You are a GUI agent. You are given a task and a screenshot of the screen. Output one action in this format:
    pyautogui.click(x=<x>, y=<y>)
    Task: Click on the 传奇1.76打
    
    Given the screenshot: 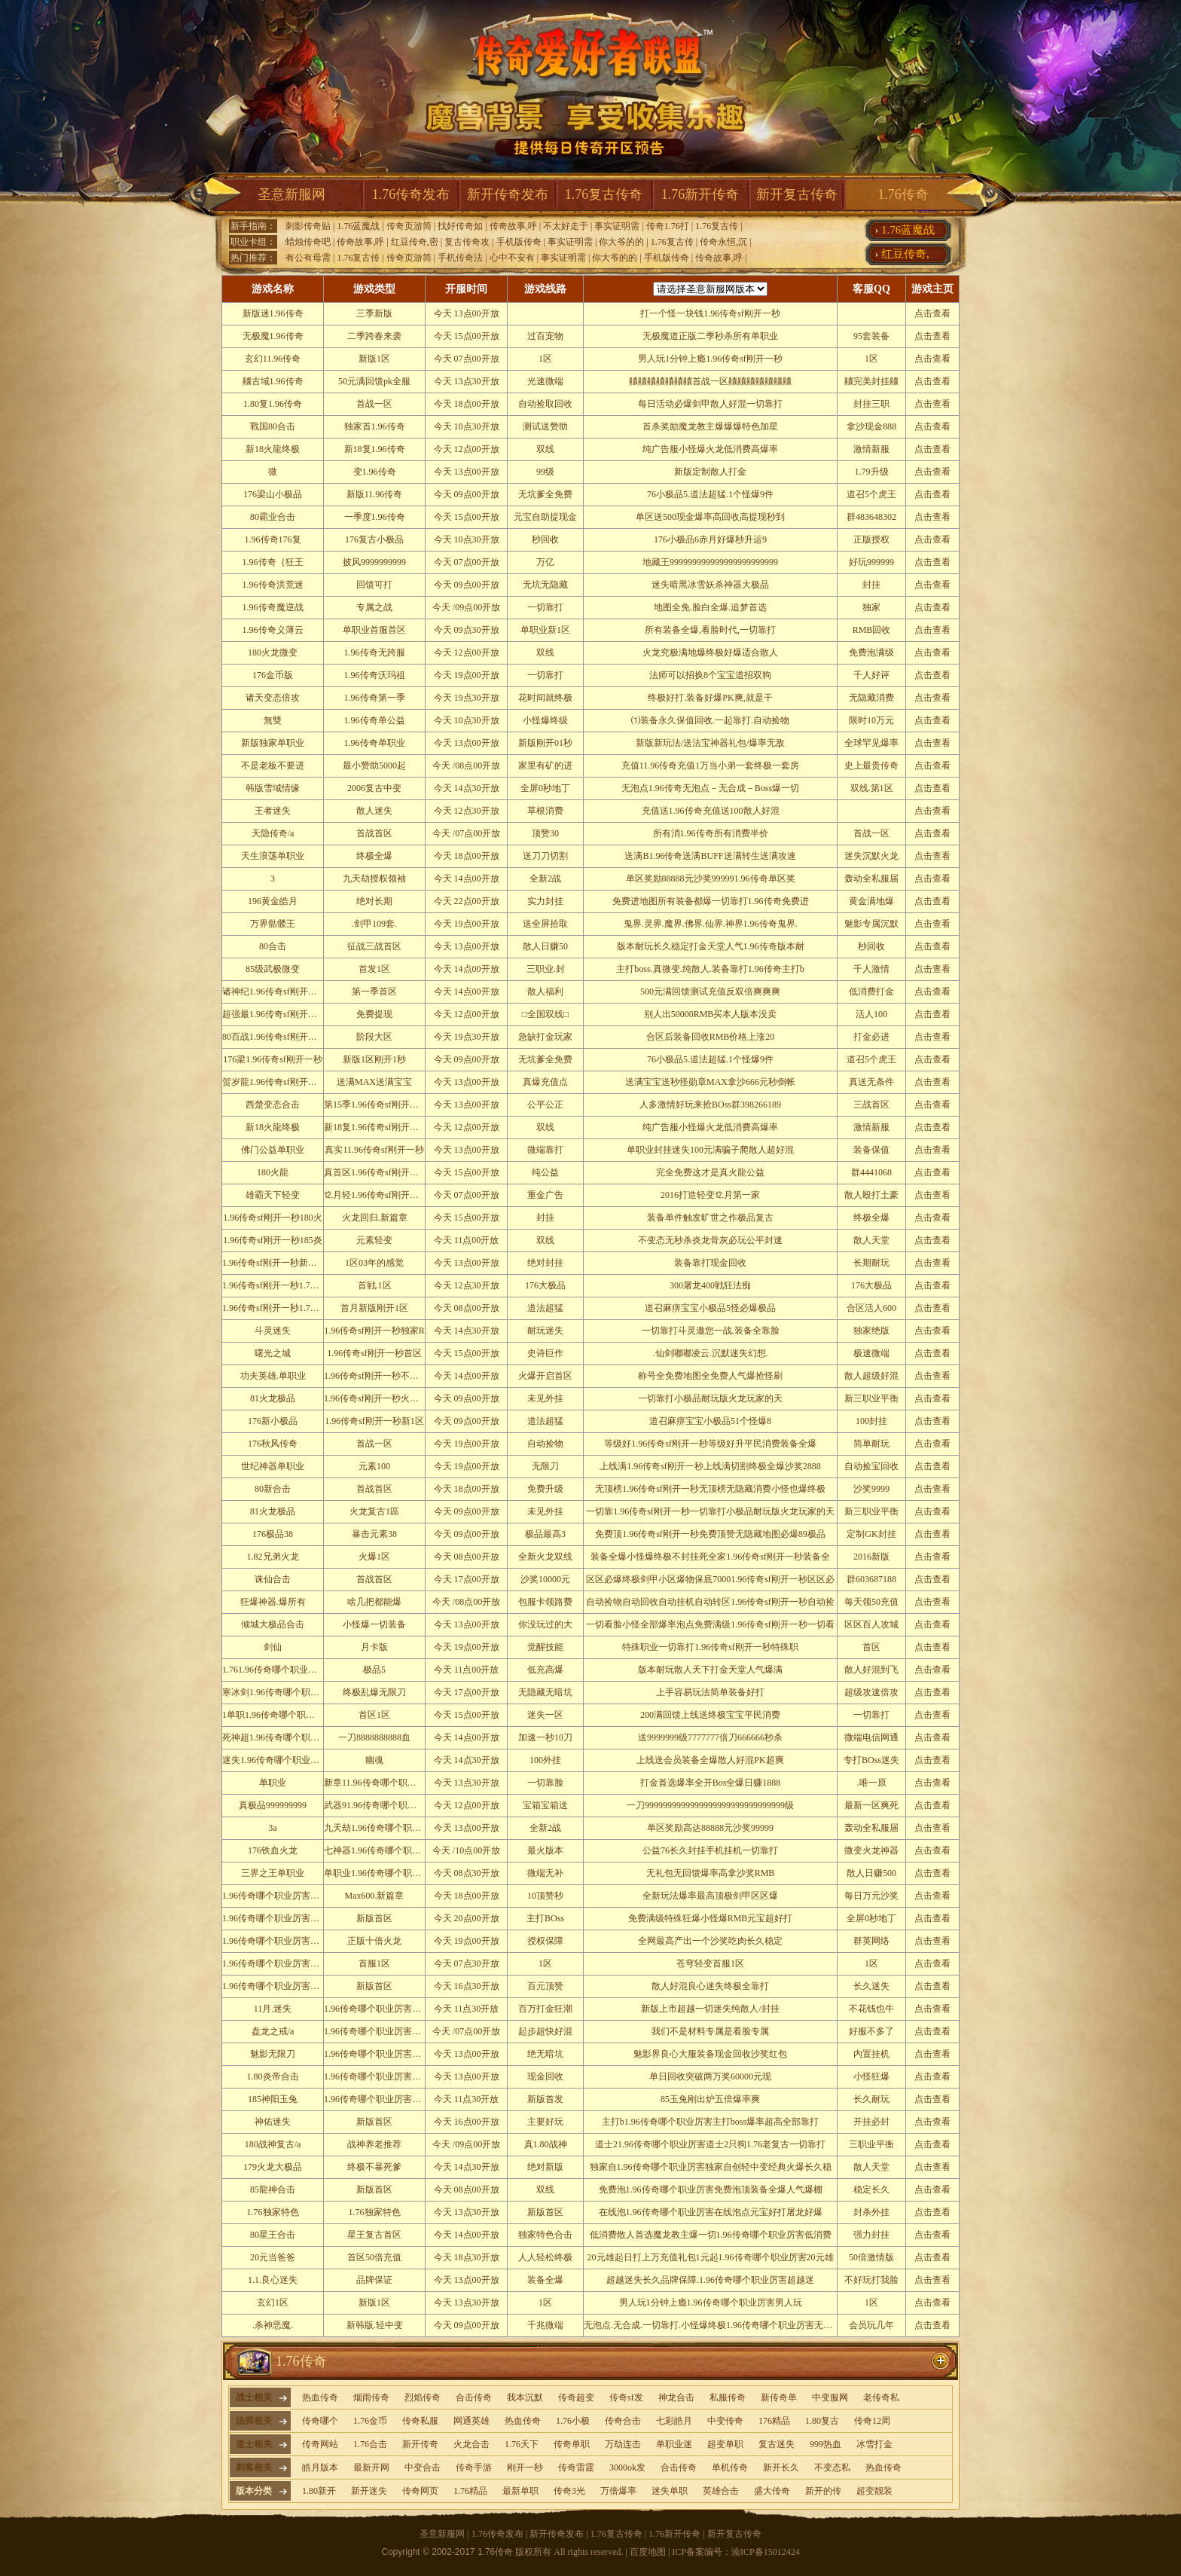 What is the action you would take?
    pyautogui.click(x=667, y=226)
    